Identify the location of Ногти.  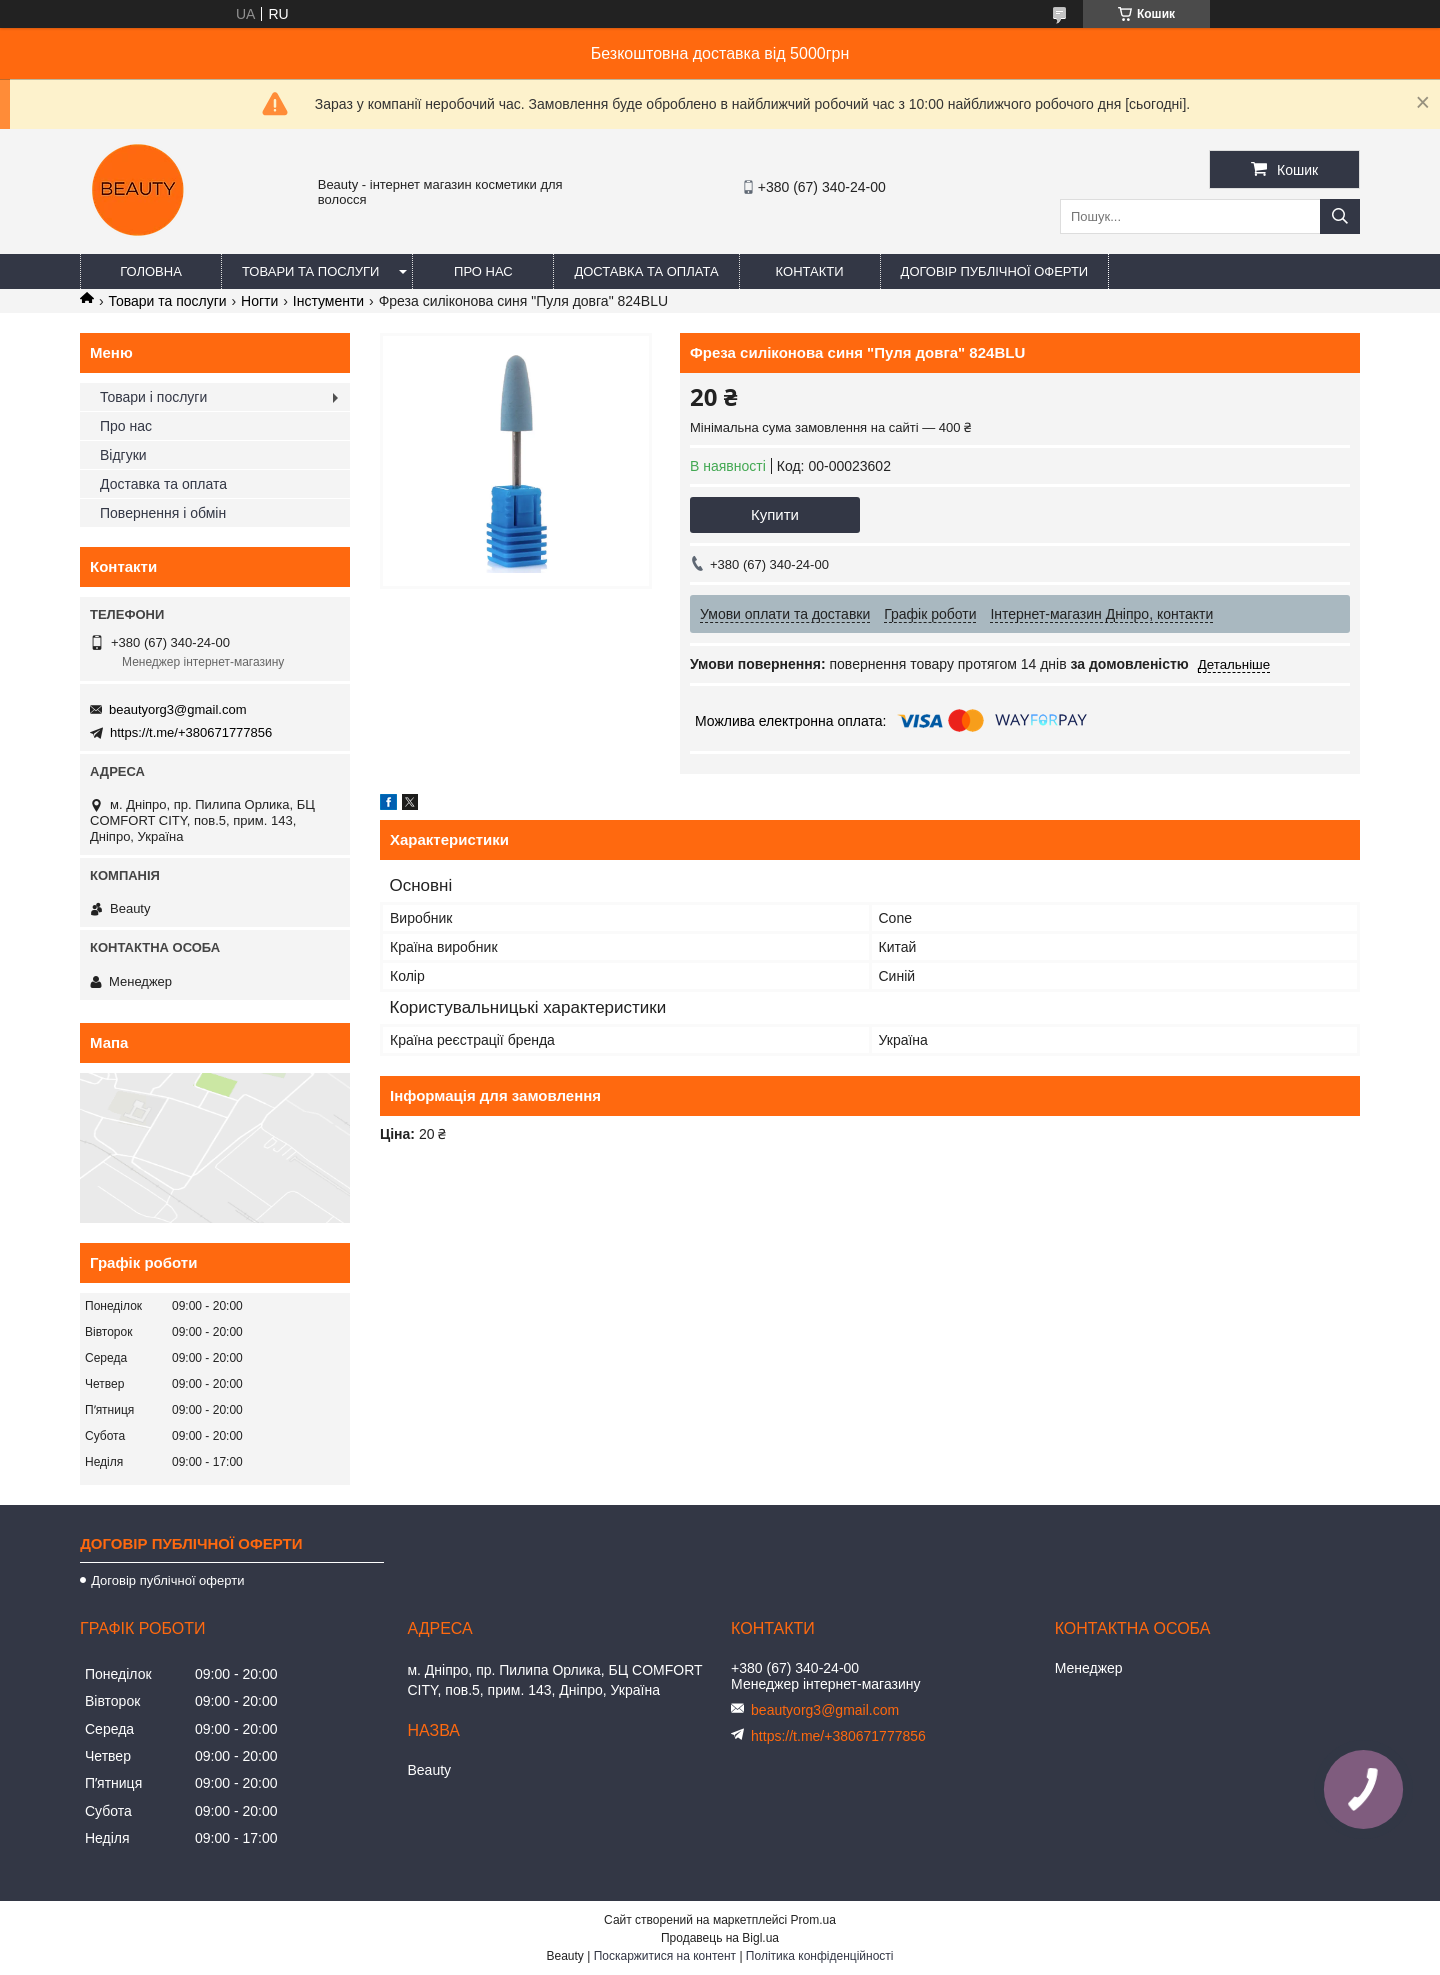
(259, 301).